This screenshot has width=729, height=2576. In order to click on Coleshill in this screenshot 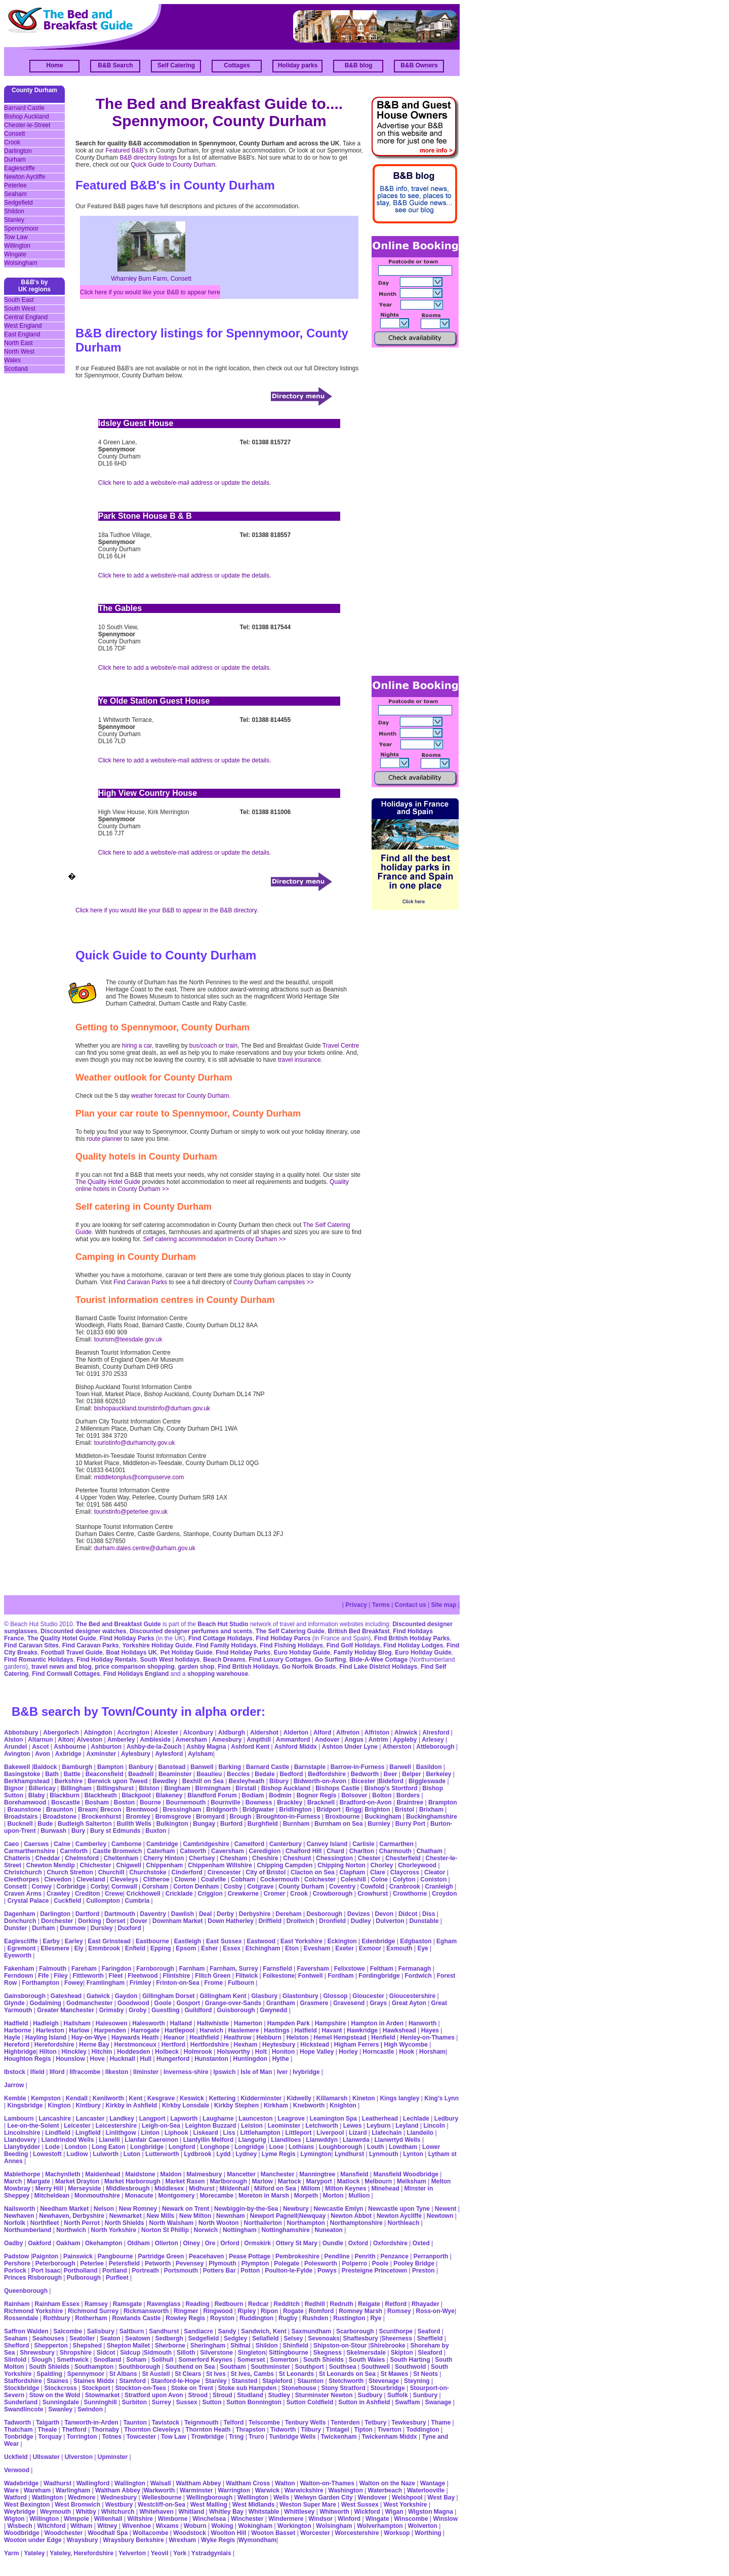, I will do `click(353, 1879)`.